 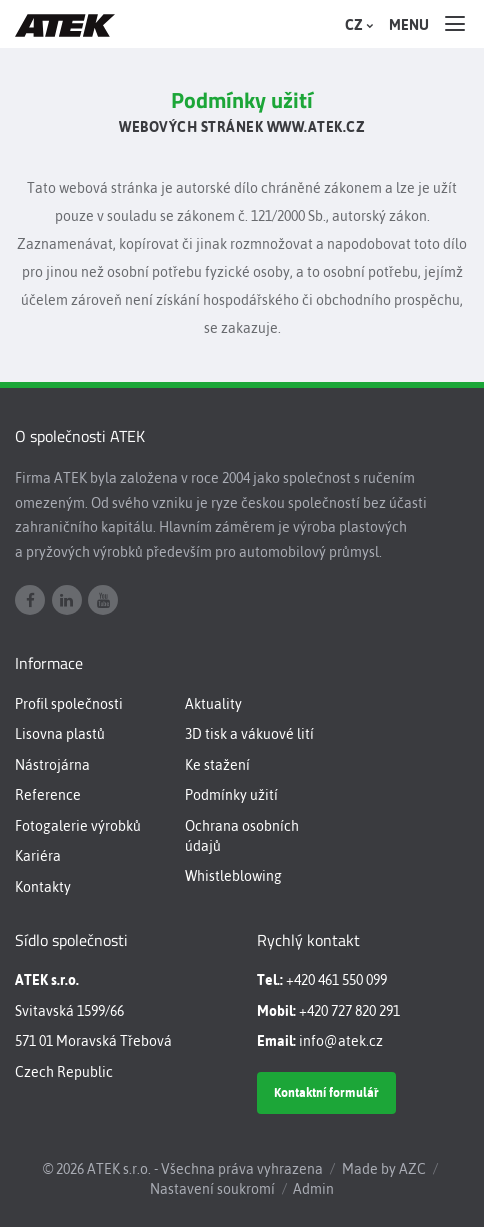 What do you see at coordinates (357, 25) in the screenshot?
I see `CZ` at bounding box center [357, 25].